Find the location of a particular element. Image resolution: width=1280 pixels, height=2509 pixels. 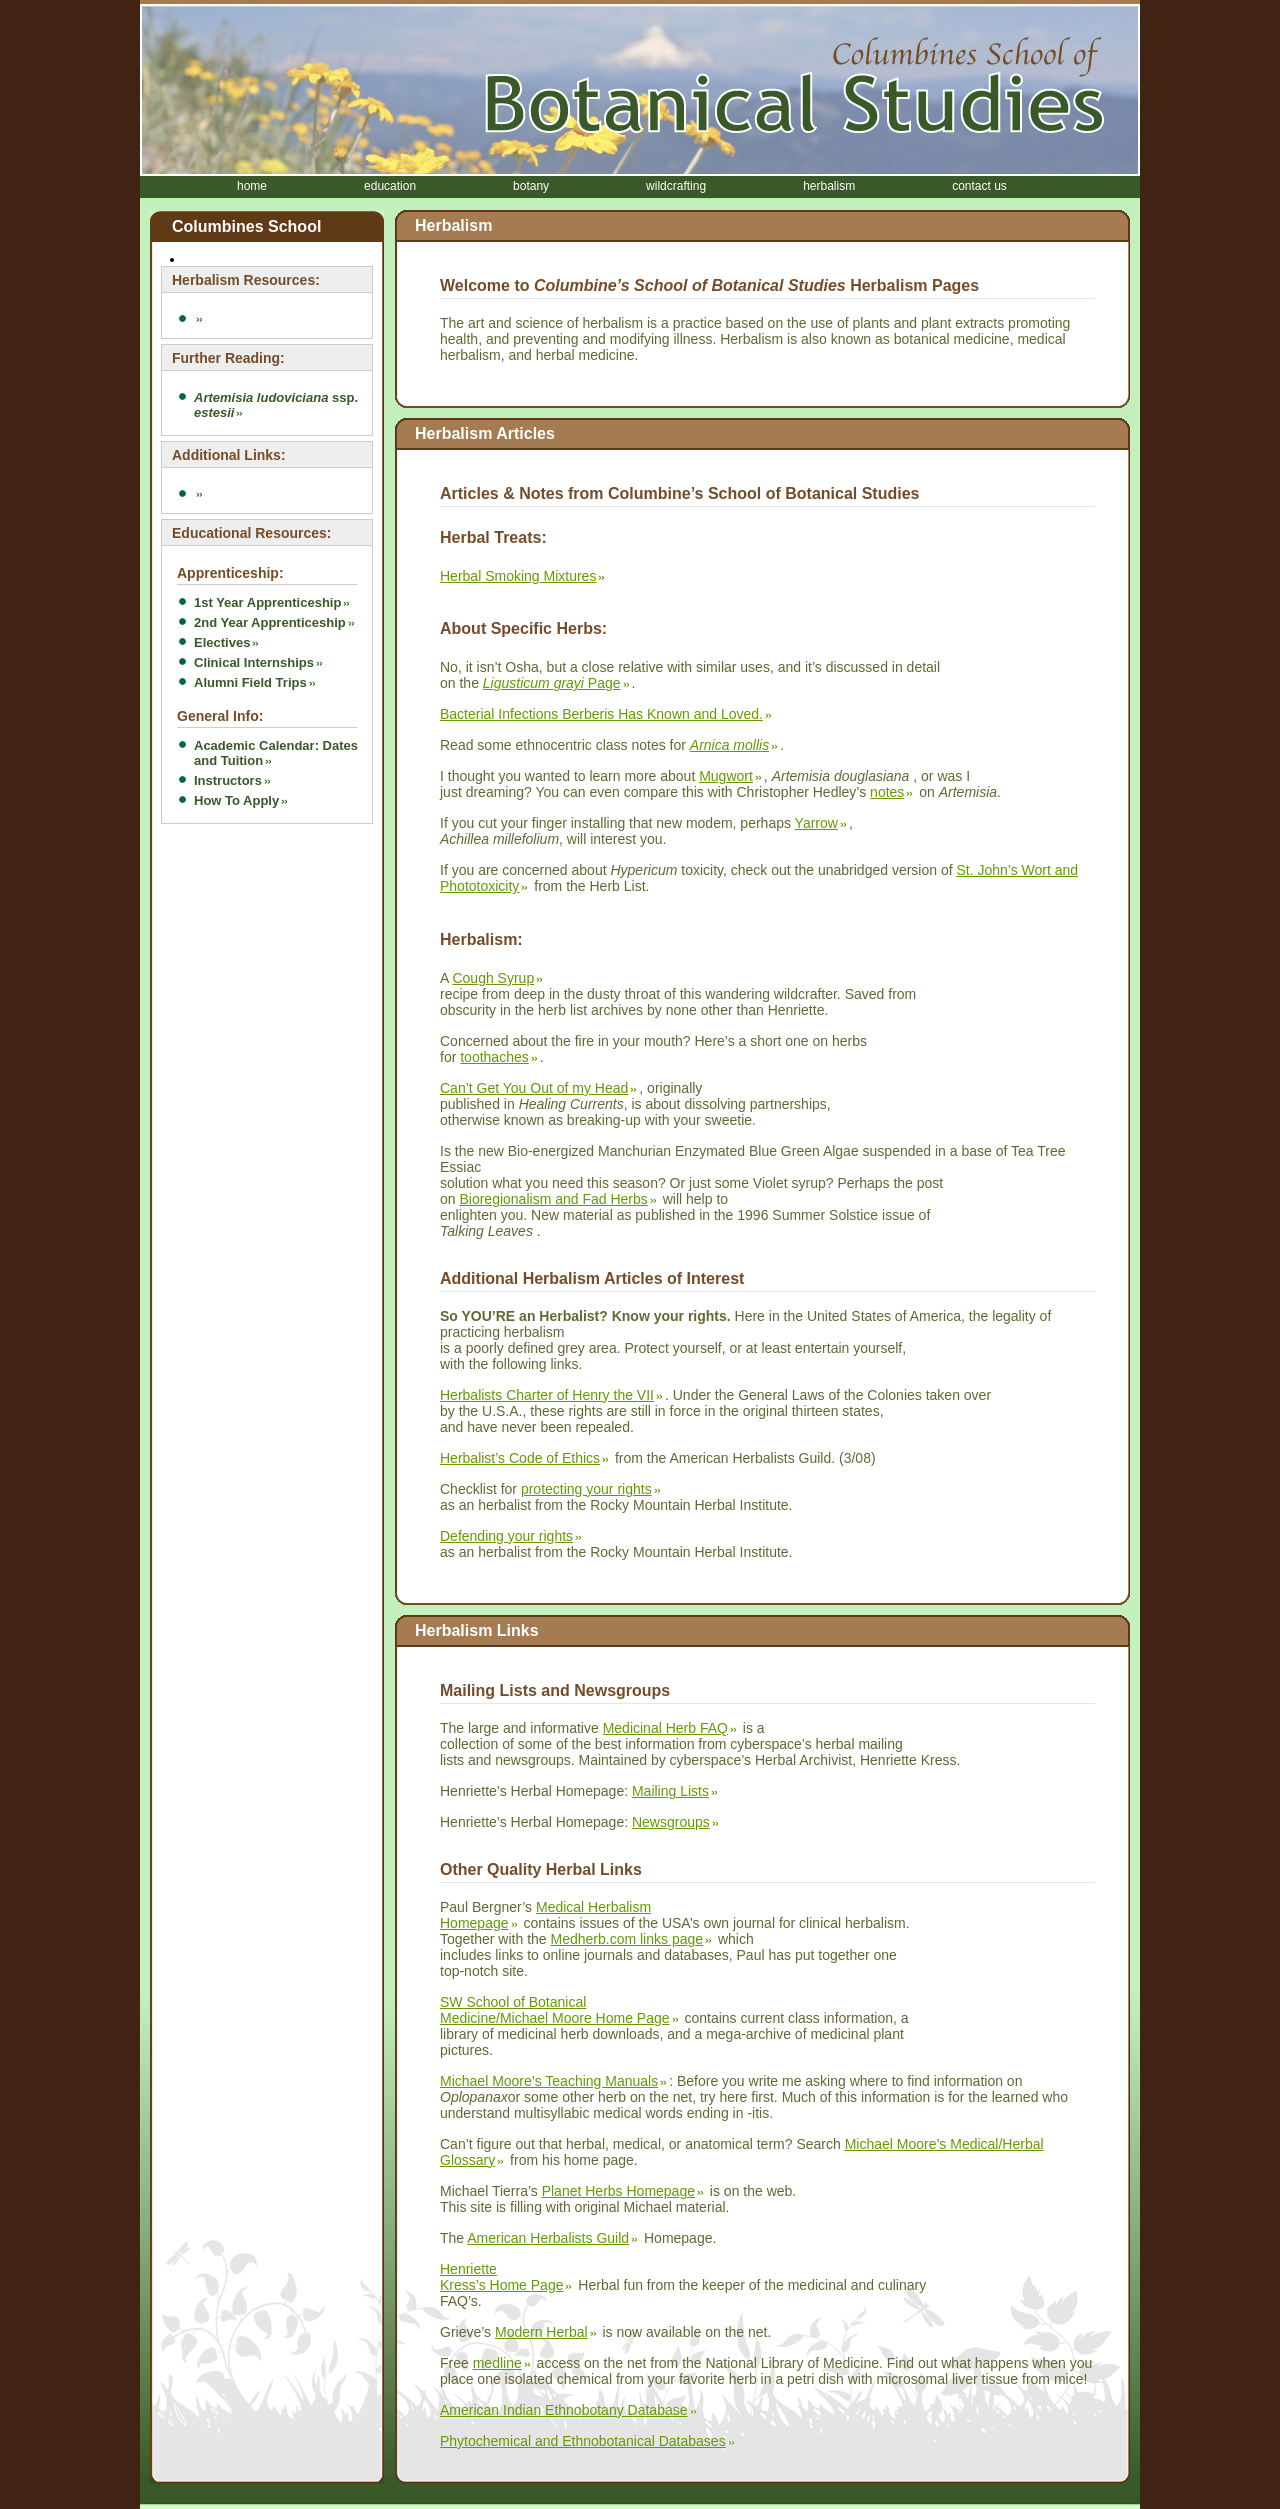

education is located at coordinates (390, 186).